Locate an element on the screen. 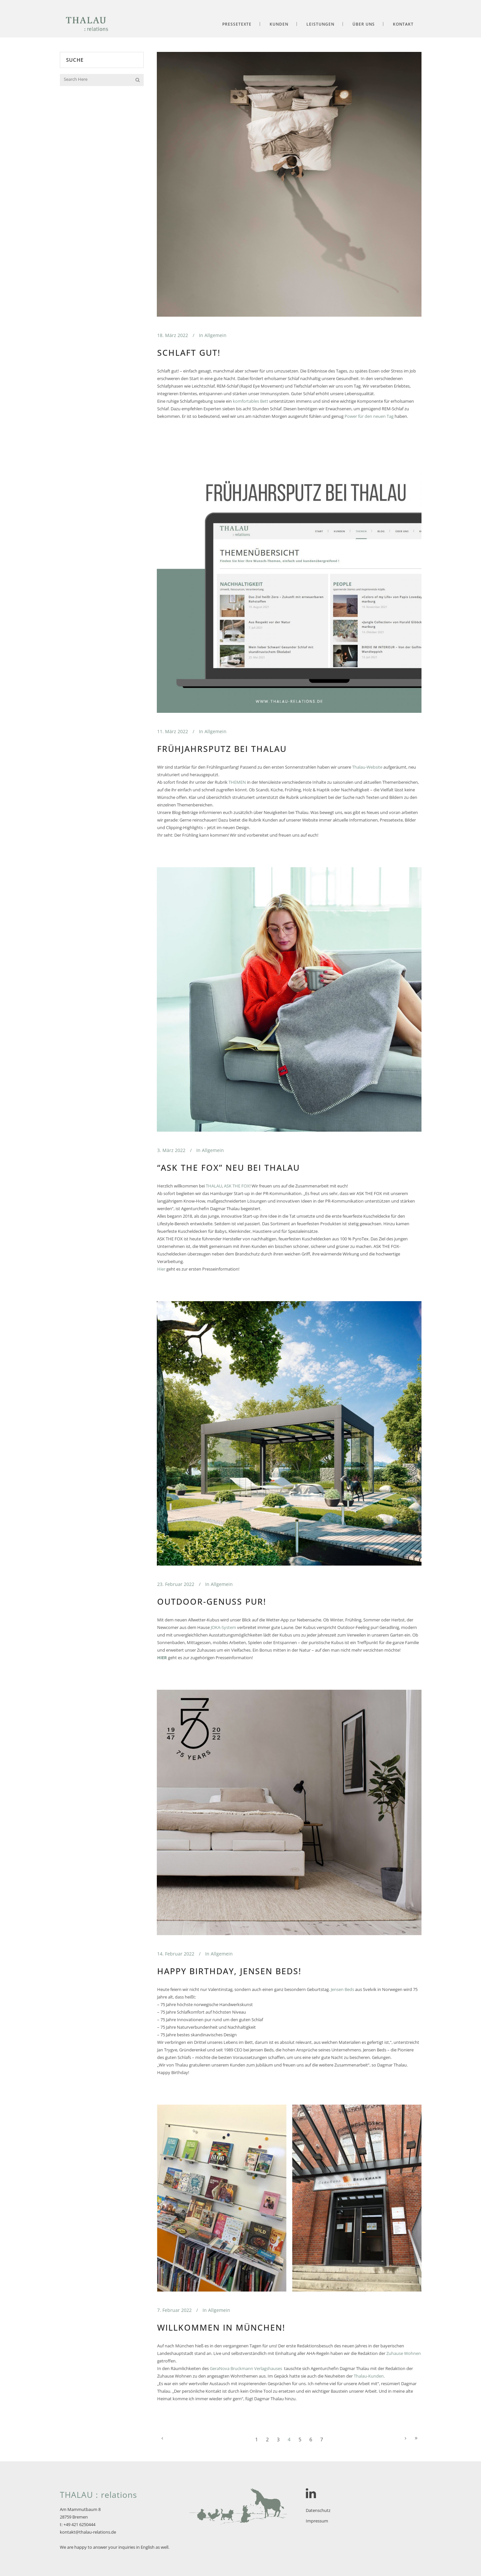 Image resolution: width=481 pixels, height=2576 pixels. Outdoor-Genuss pur! is located at coordinates (211, 1601).